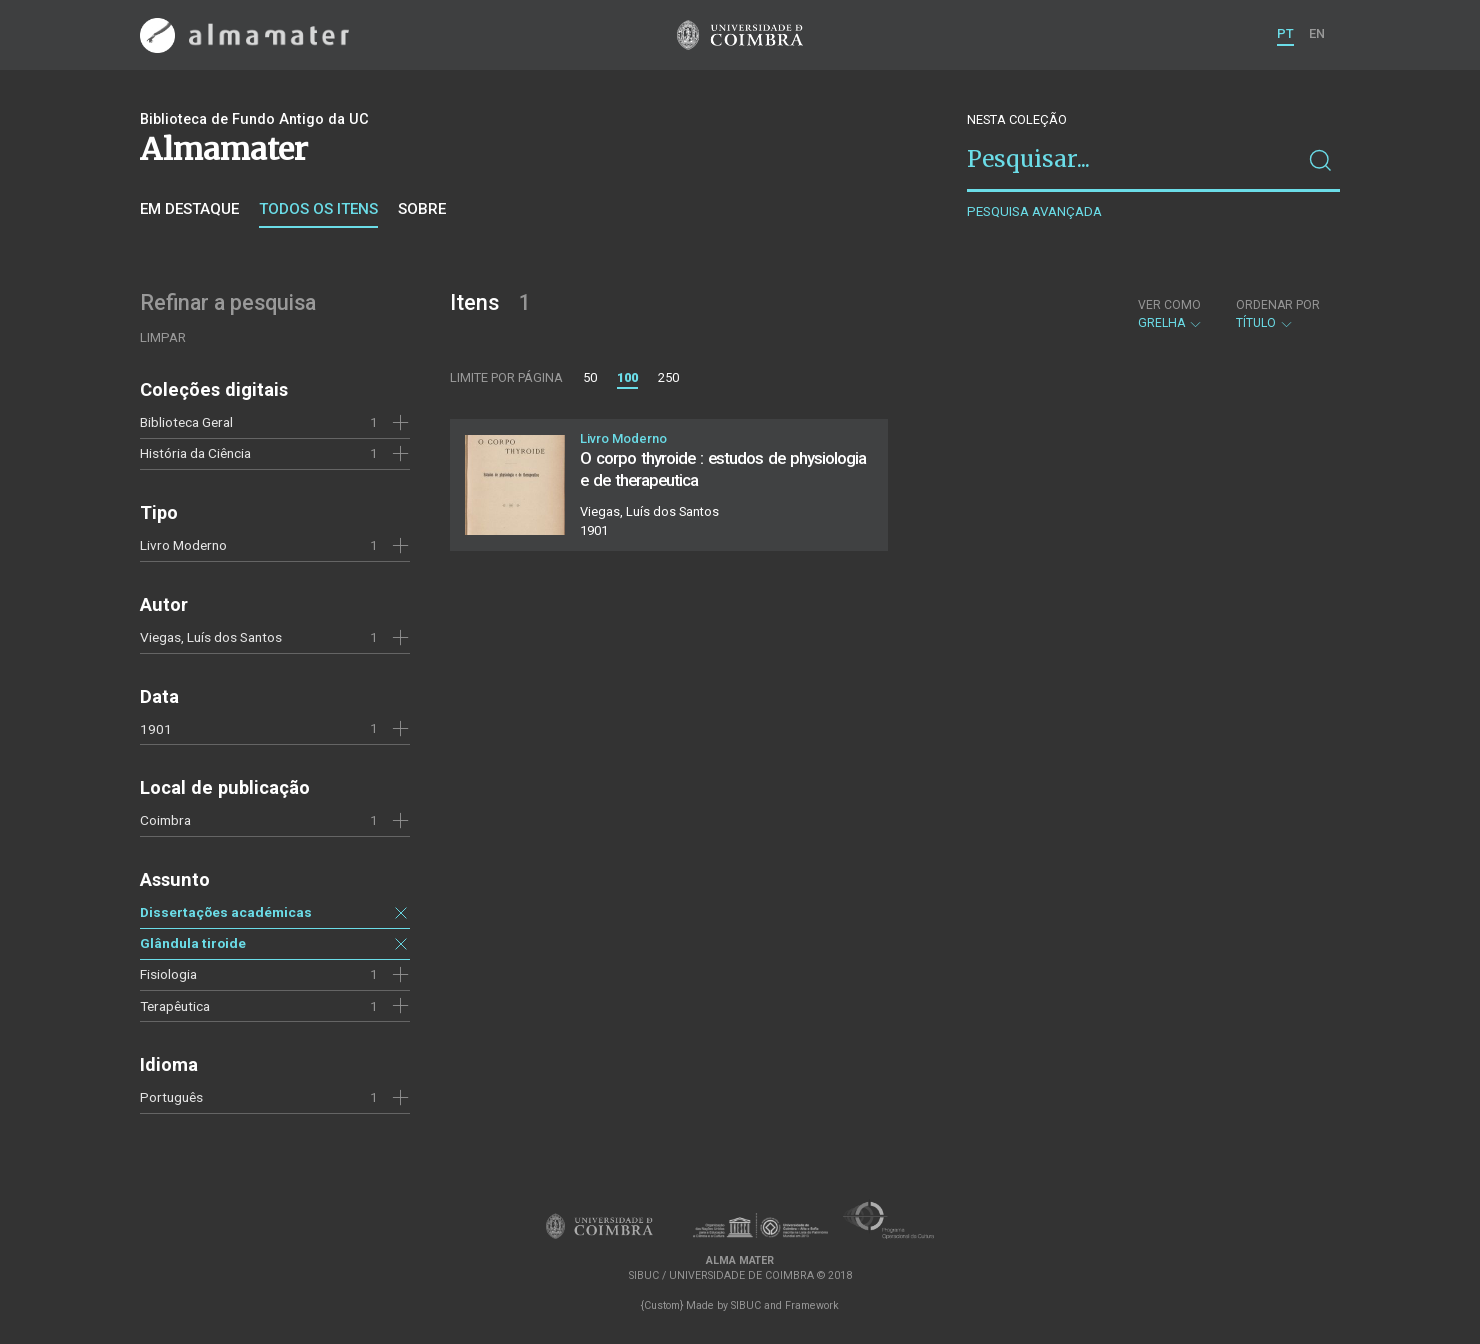 This screenshot has height=1344, width=1480. What do you see at coordinates (1278, 305) in the screenshot?
I see `Ordenar por` at bounding box center [1278, 305].